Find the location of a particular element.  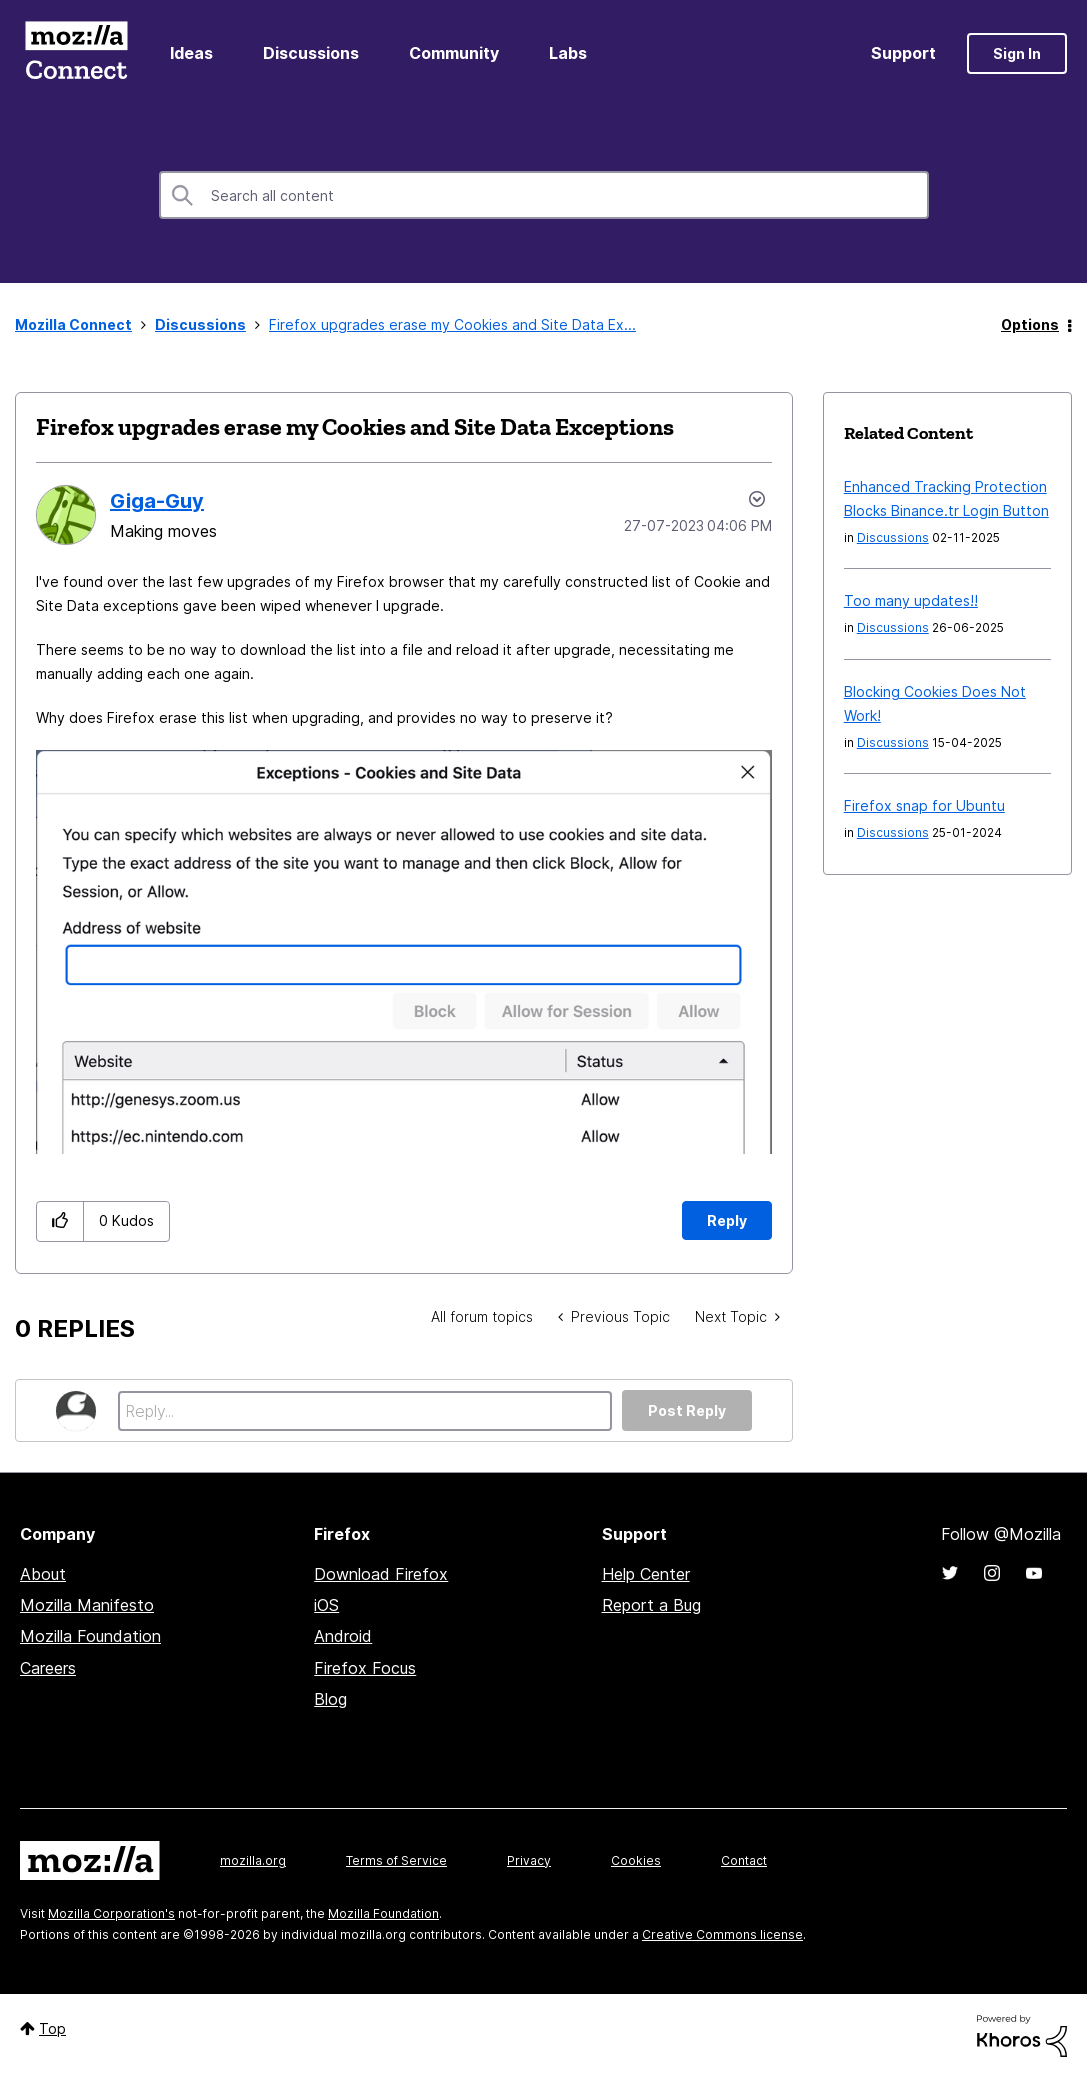

[Search] is located at coordinates (544, 195).